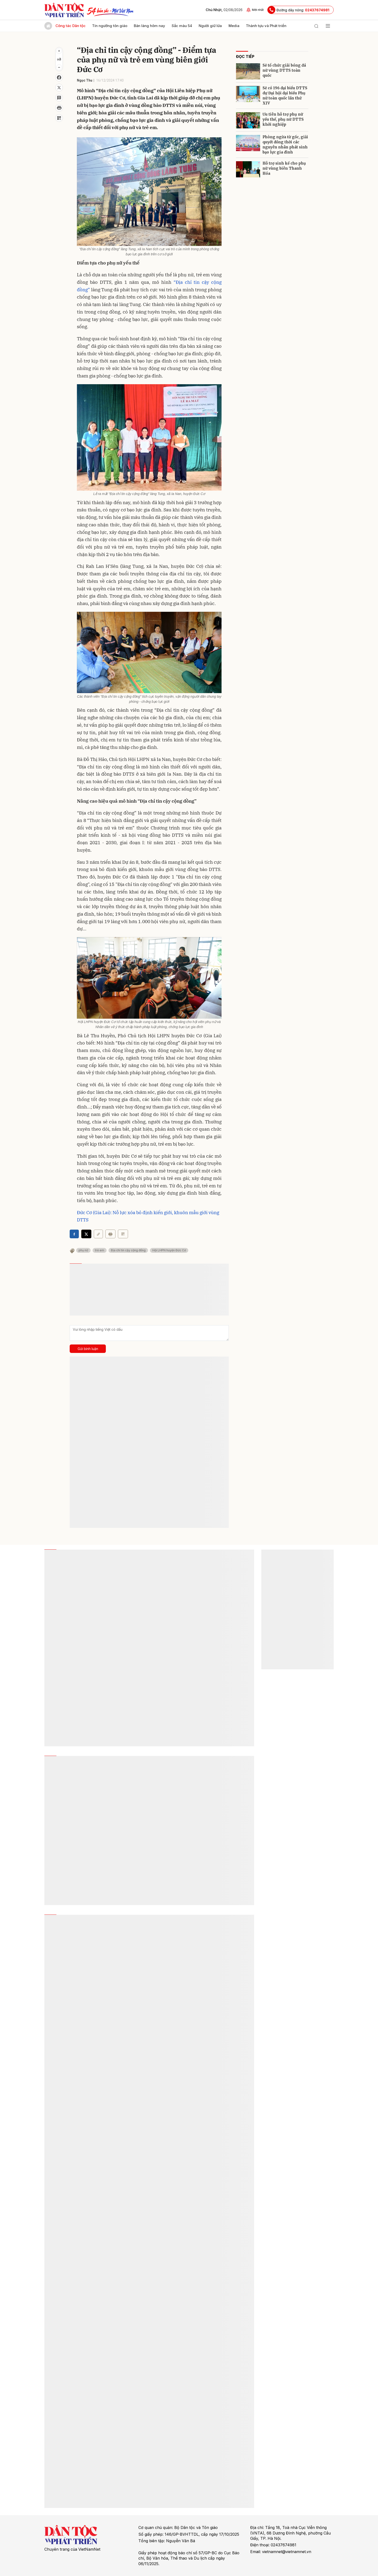 This screenshot has width=378, height=2576. What do you see at coordinates (59, 98) in the screenshot?
I see `[Bình luận]` at bounding box center [59, 98].